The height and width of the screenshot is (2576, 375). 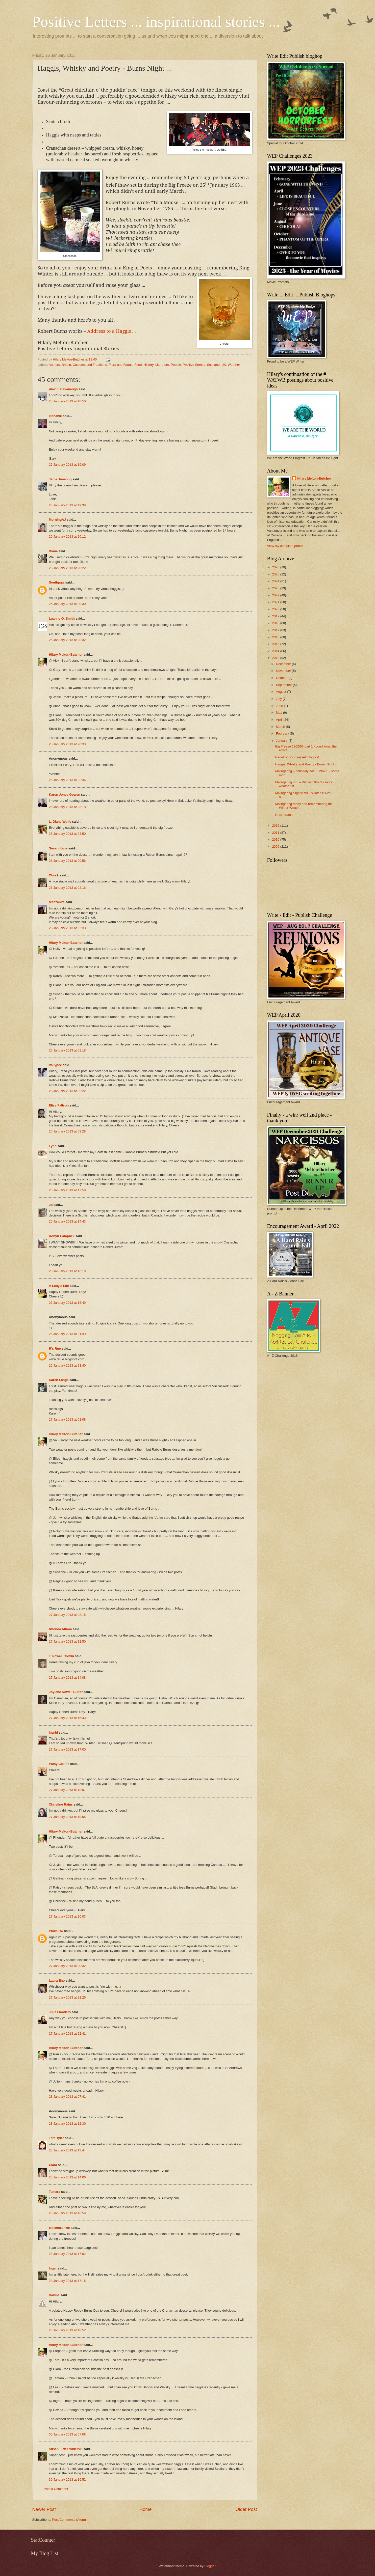 What do you see at coordinates (111, 331) in the screenshot?
I see `Address to a Haggis ...` at bounding box center [111, 331].